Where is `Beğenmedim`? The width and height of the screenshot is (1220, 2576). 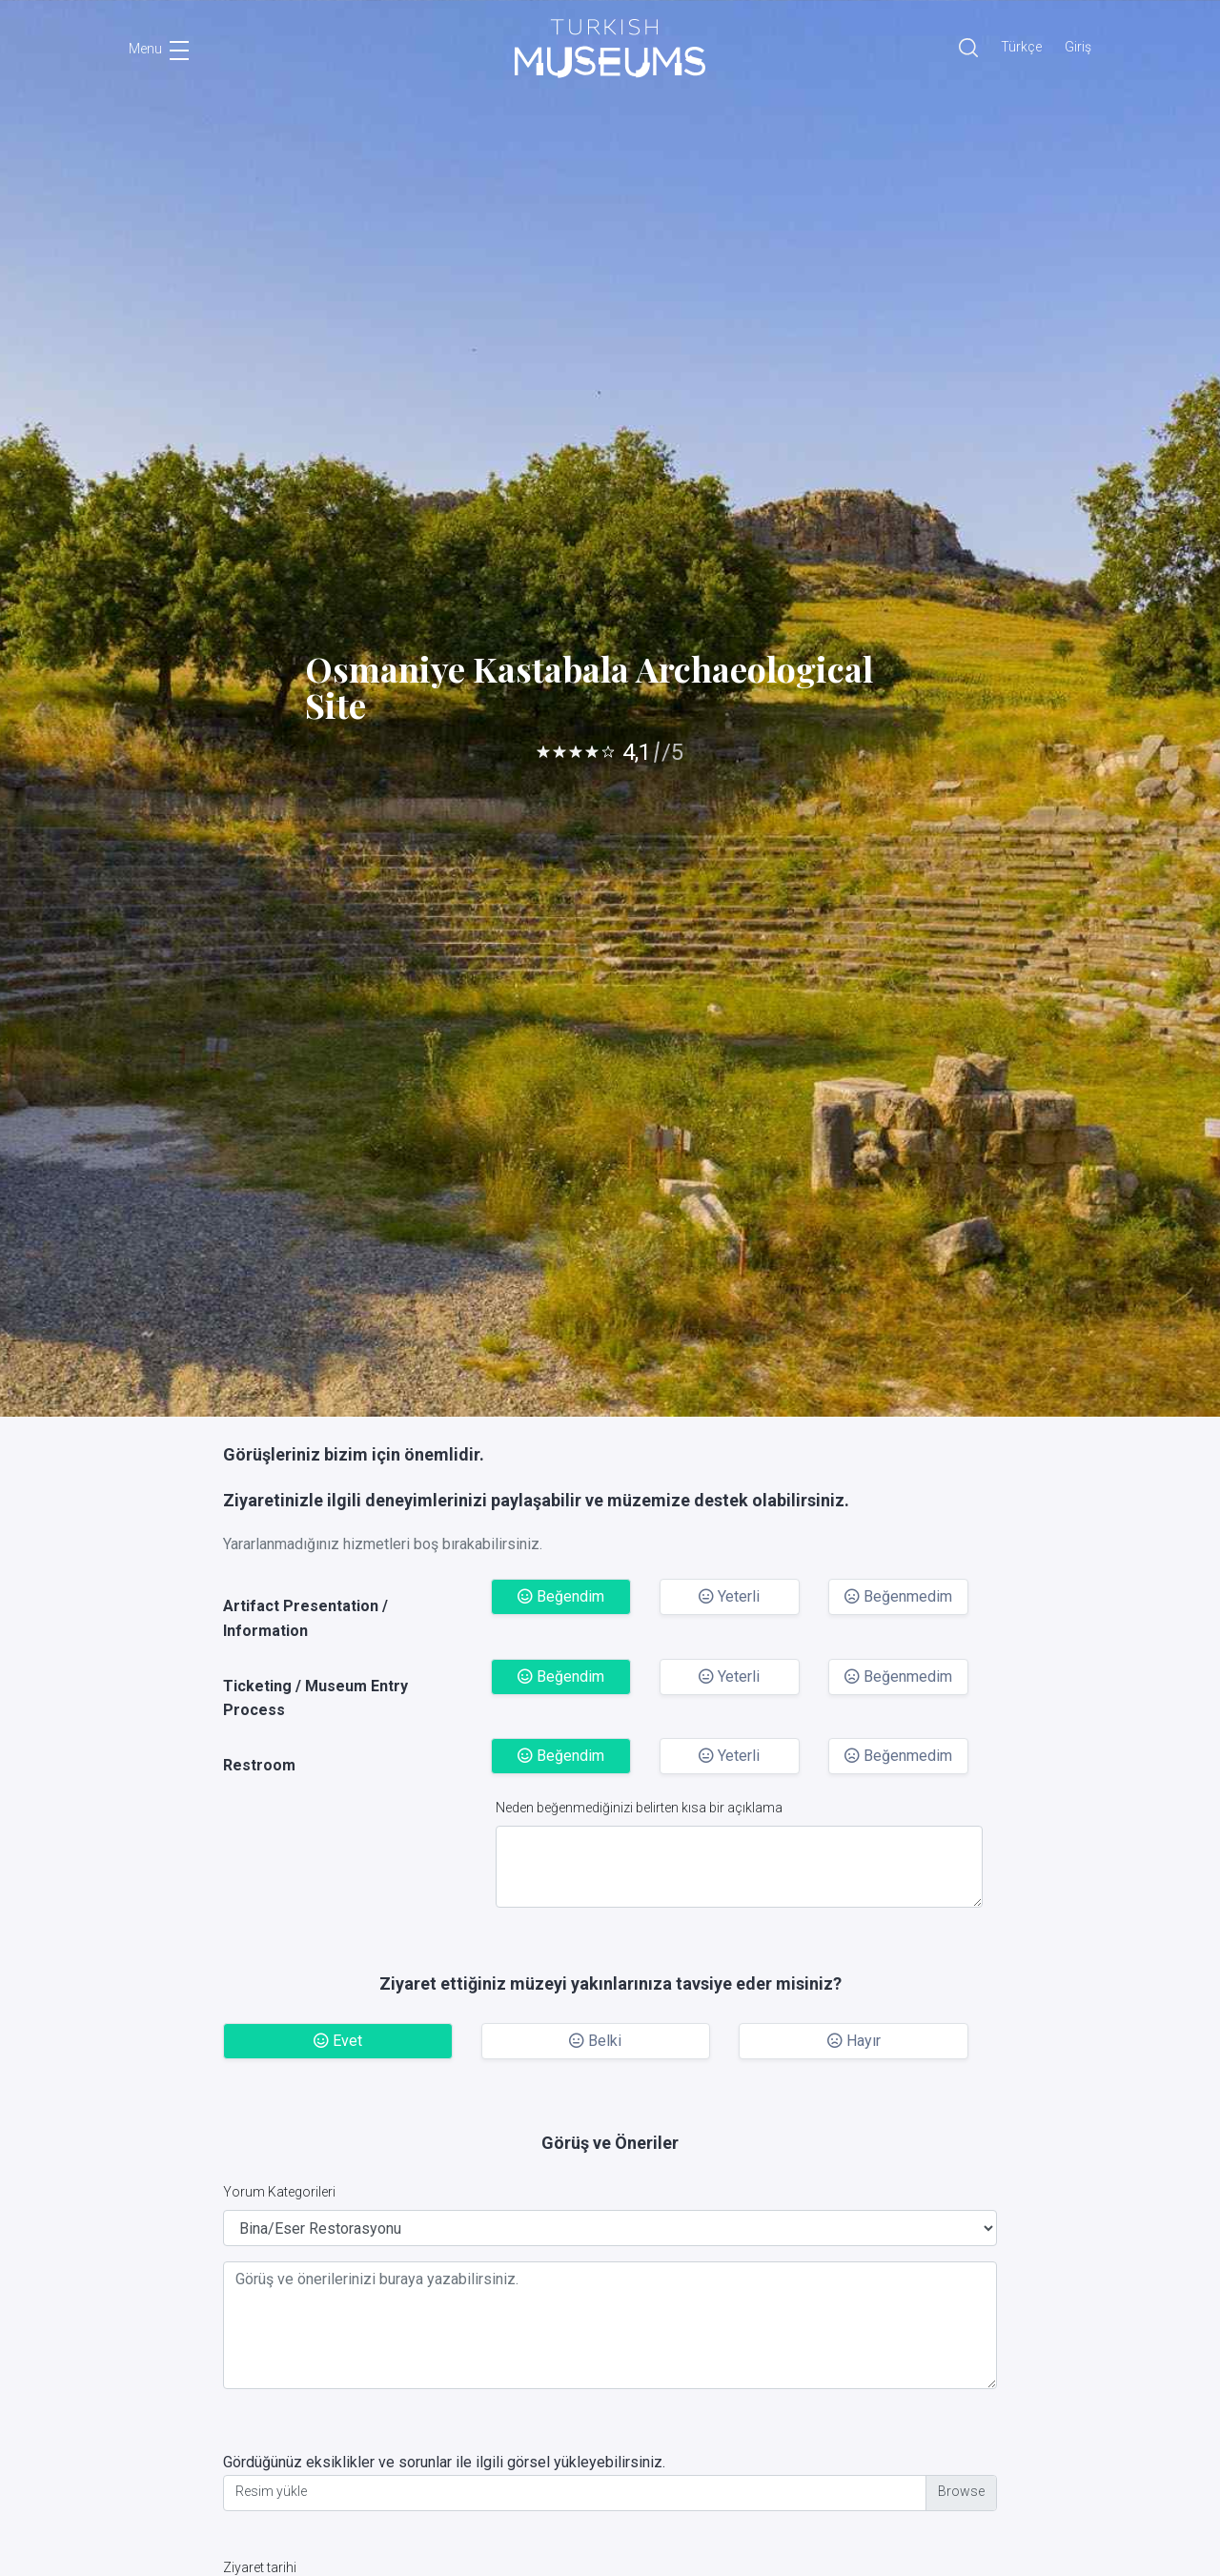 Beğenmedim is located at coordinates (898, 1596).